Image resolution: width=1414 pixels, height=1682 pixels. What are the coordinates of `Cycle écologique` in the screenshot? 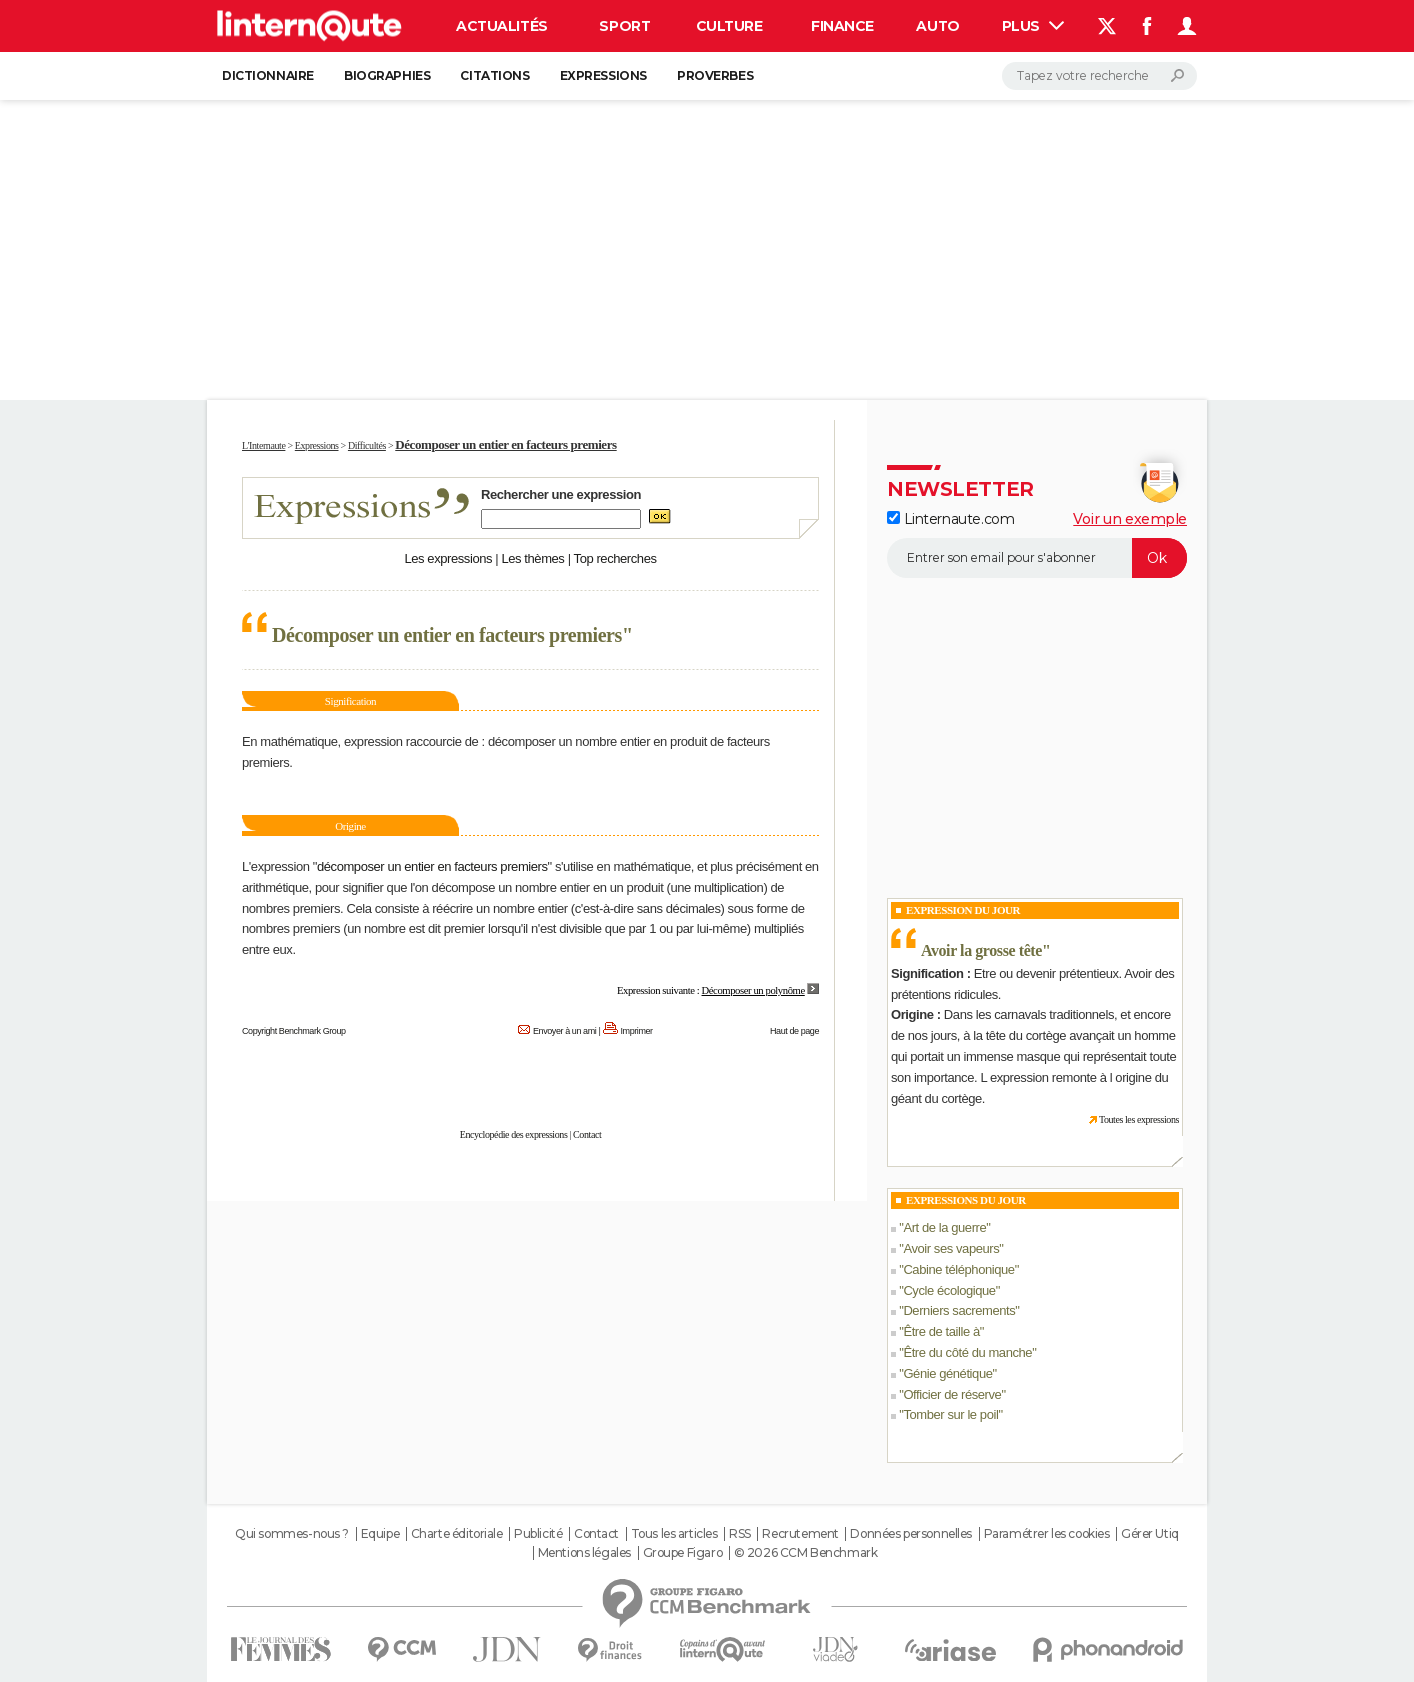 It's located at (949, 1290).